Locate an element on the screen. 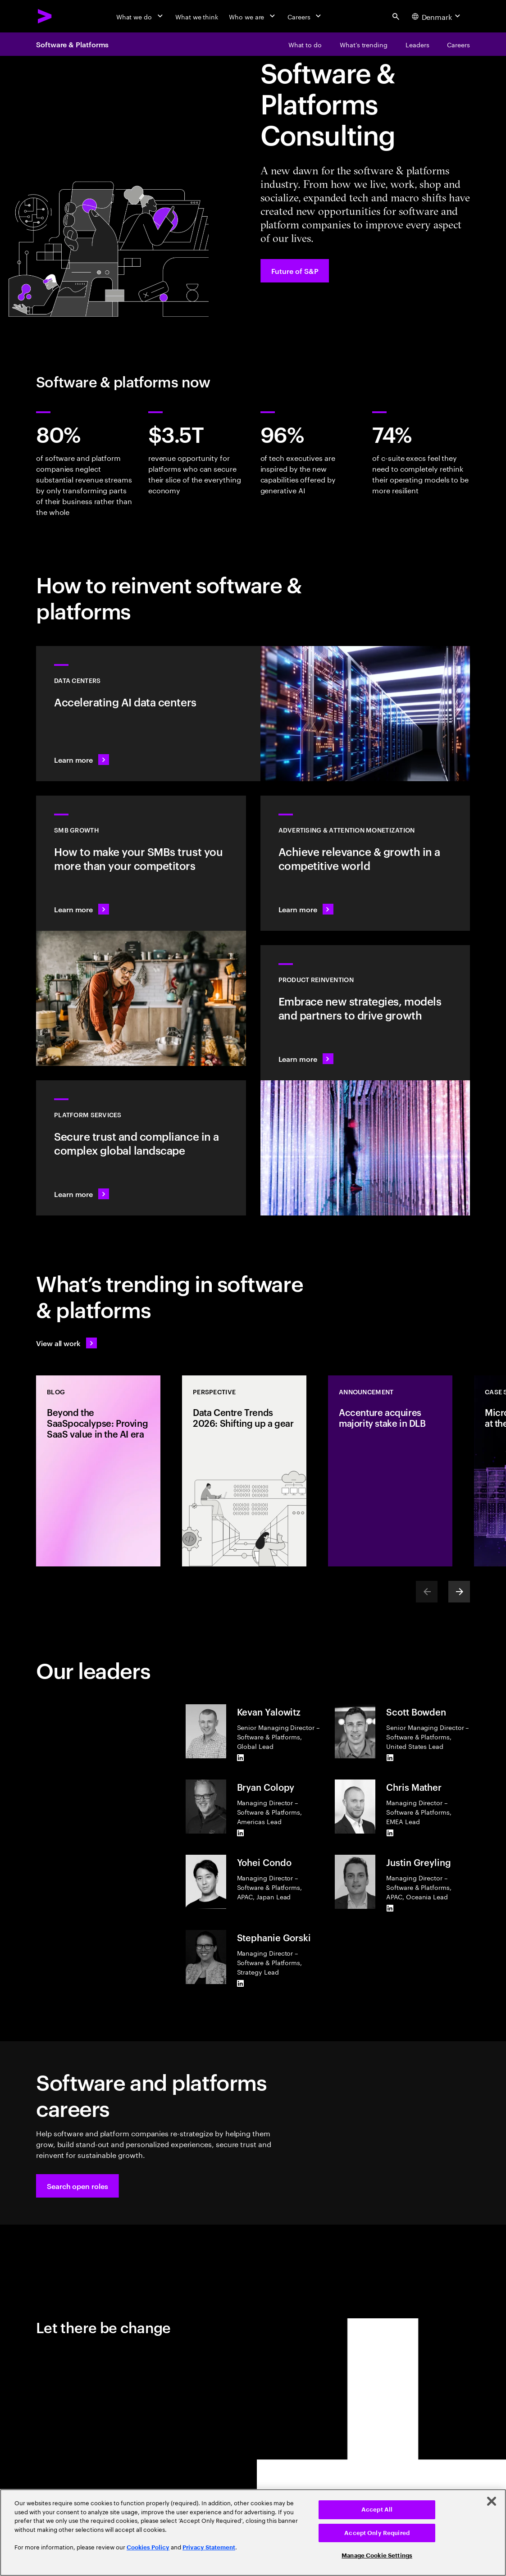  [Close] is located at coordinates (491, 2501).